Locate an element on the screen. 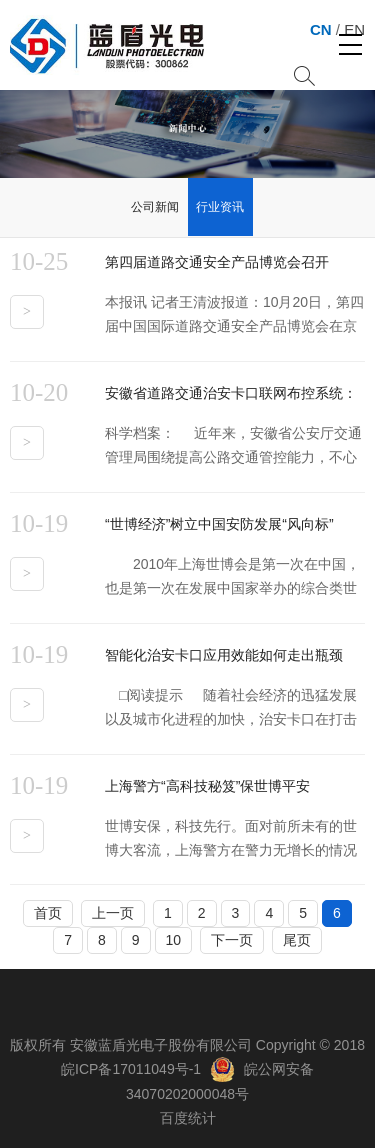  尾页 is located at coordinates (297, 940).